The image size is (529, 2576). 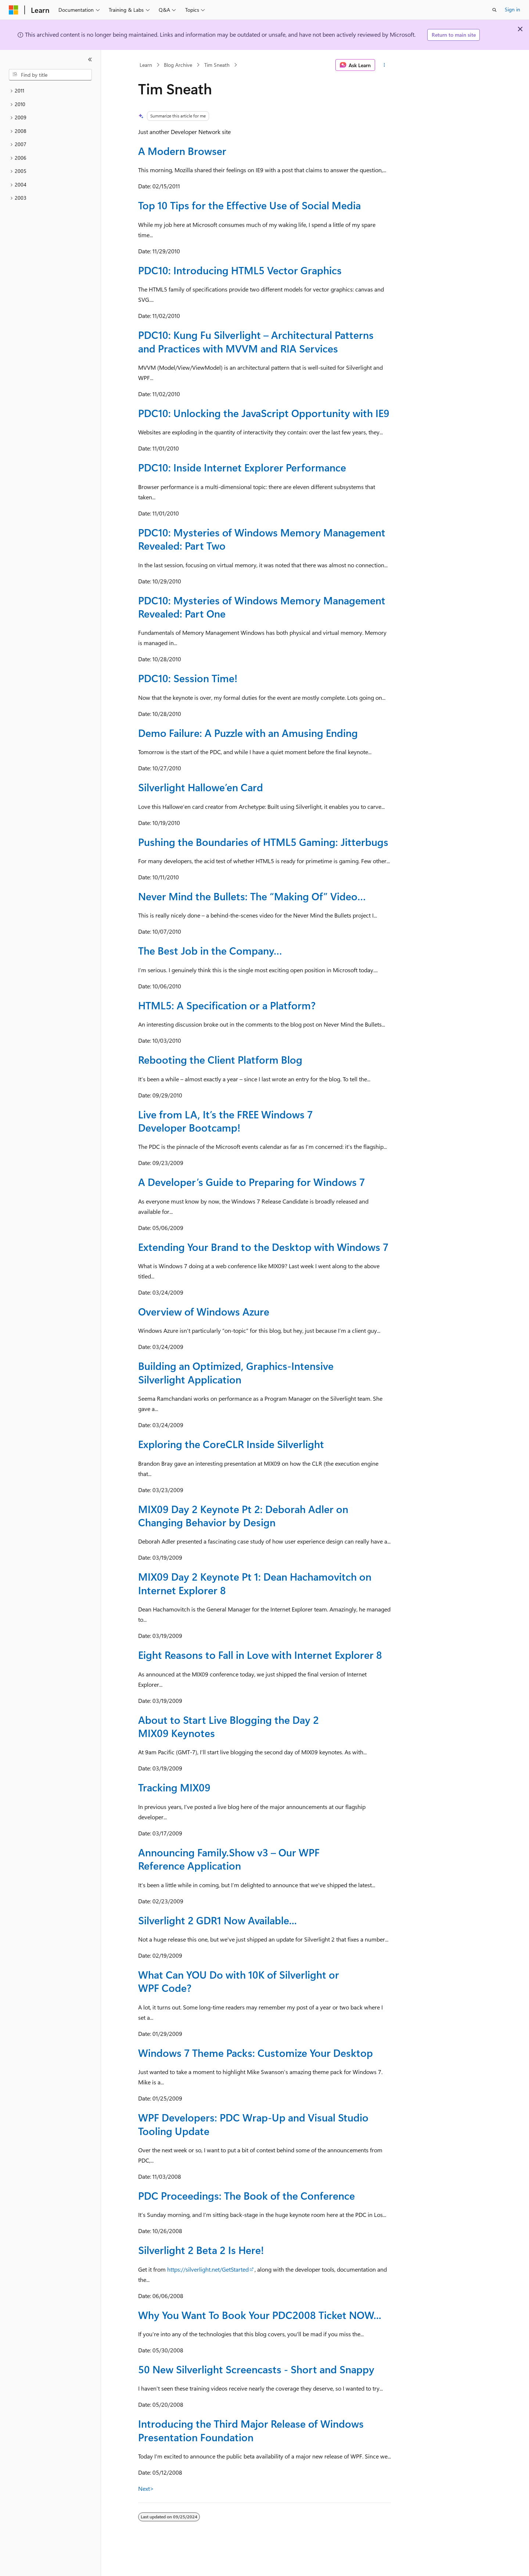 What do you see at coordinates (251, 1181) in the screenshot?
I see `A Developer’s Guide to Preparing for Windows 7` at bounding box center [251, 1181].